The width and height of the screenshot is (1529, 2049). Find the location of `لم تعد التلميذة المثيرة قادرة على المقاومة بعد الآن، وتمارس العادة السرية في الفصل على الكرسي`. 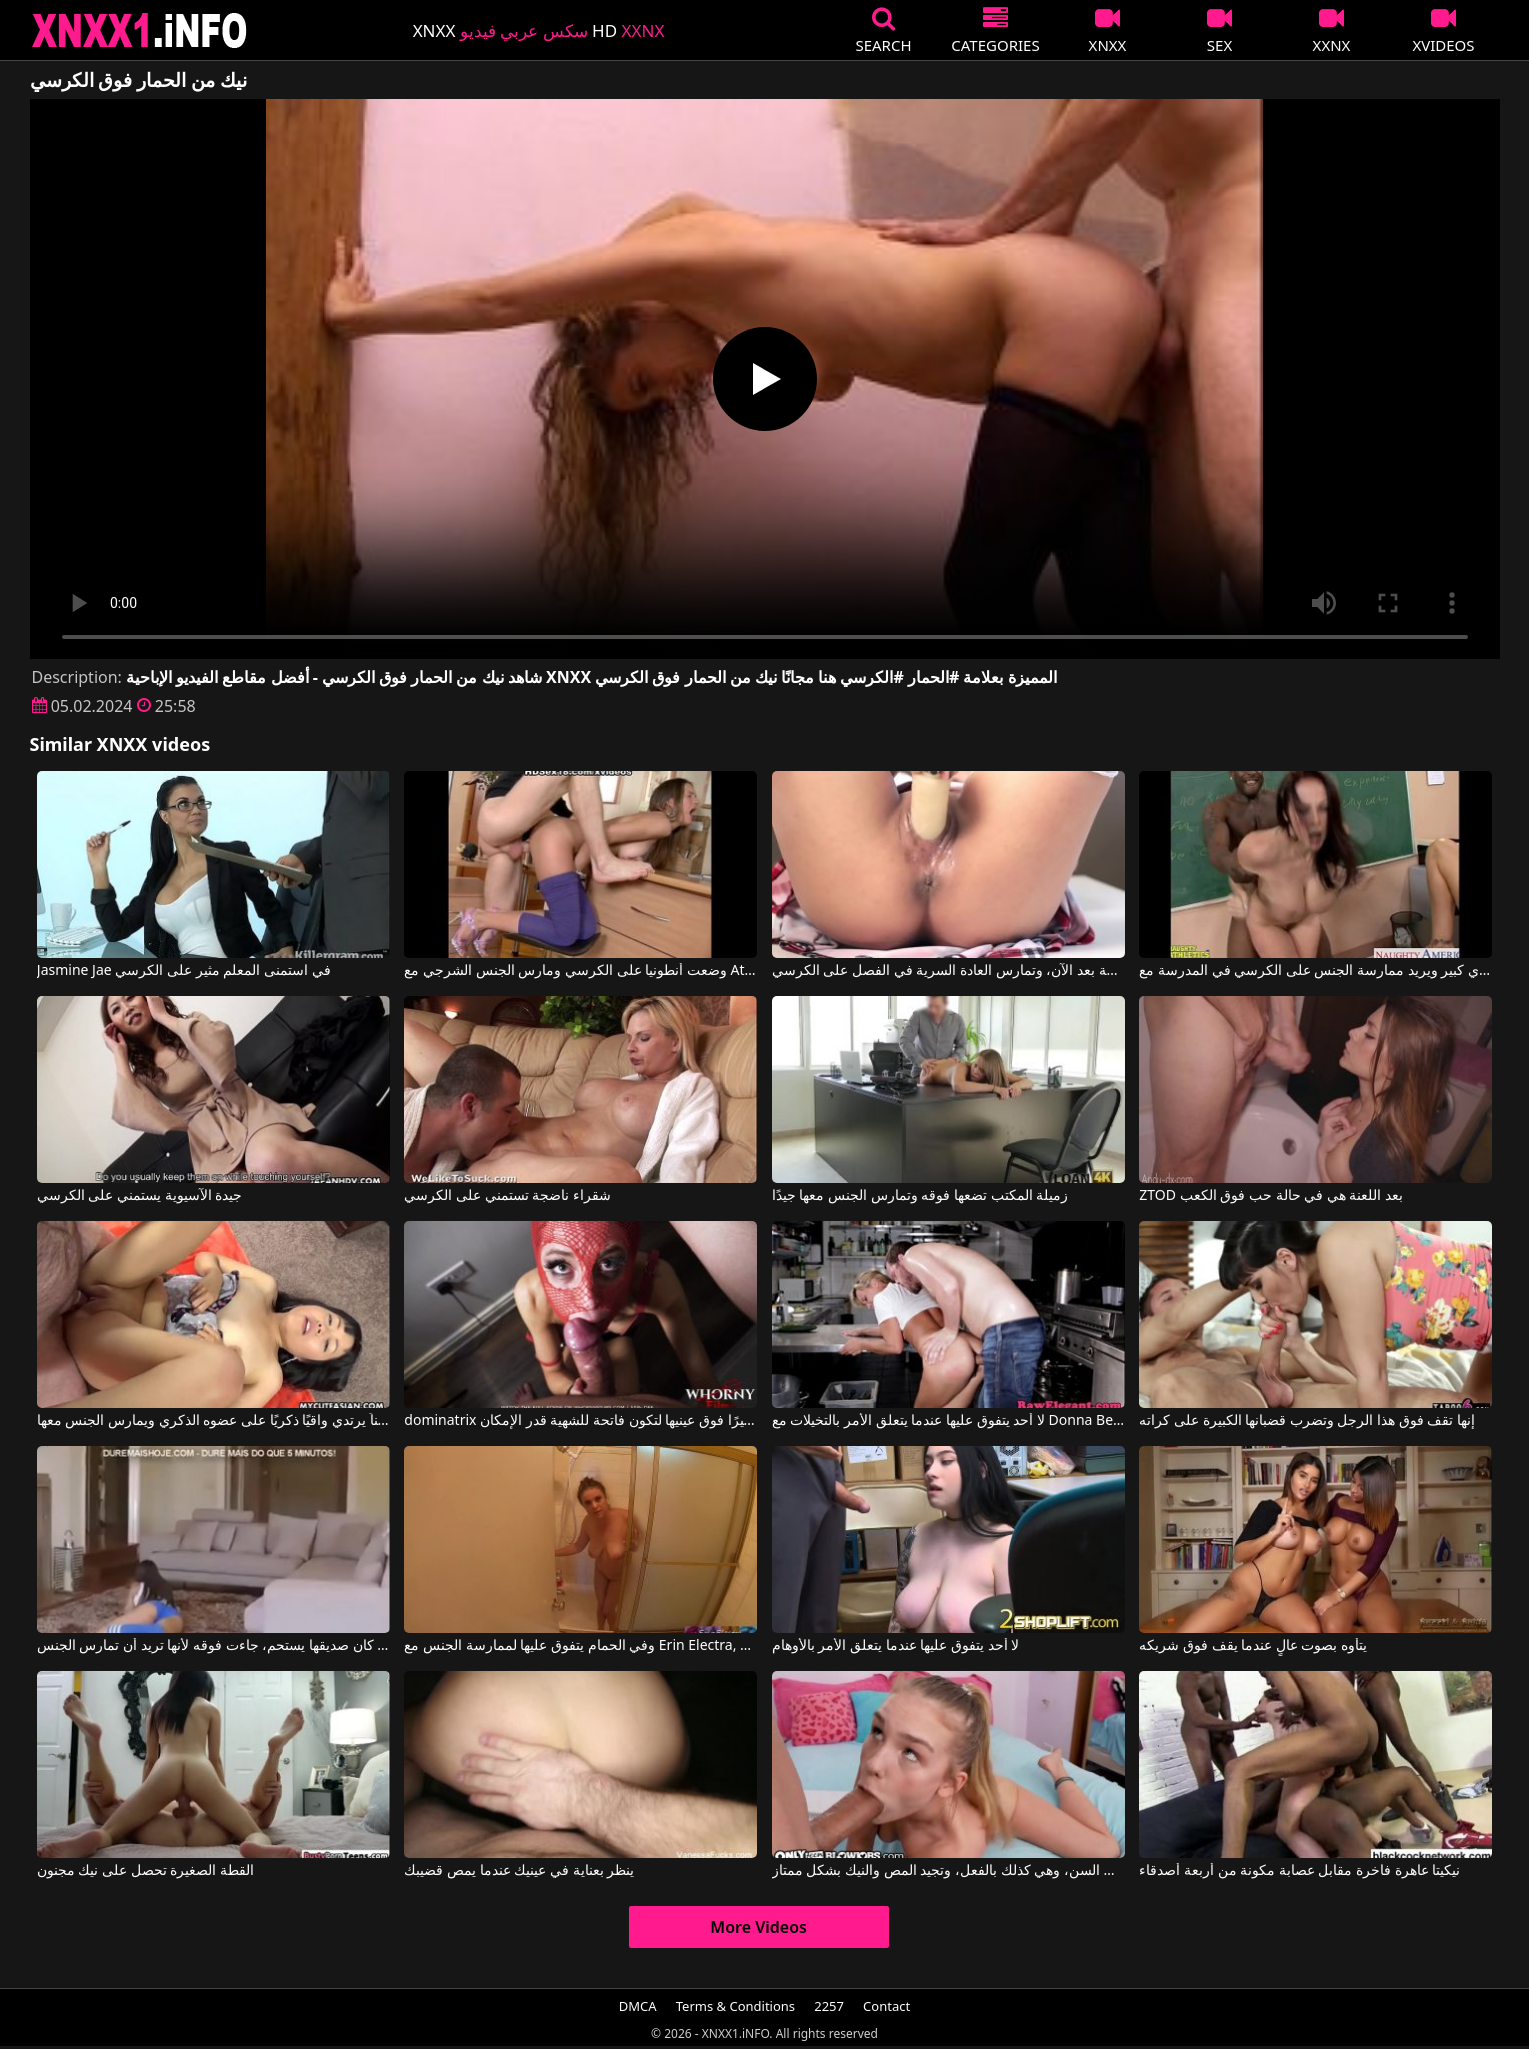

لم تعد التلميذة المثيرة قادرة على المقاومة بعد الآن، وتمارس العادة السرية في الفصل على الكرسي is located at coordinates (948, 971).